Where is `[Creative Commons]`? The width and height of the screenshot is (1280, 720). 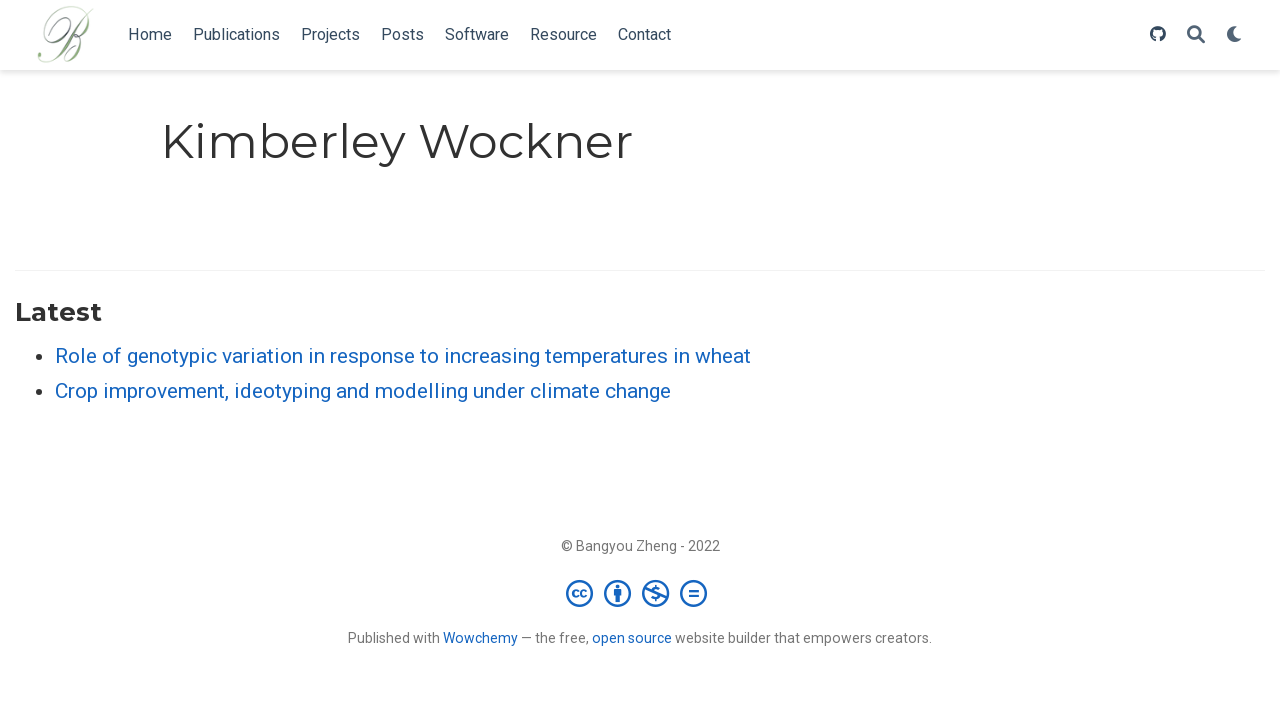 [Creative Commons] is located at coordinates (640, 593).